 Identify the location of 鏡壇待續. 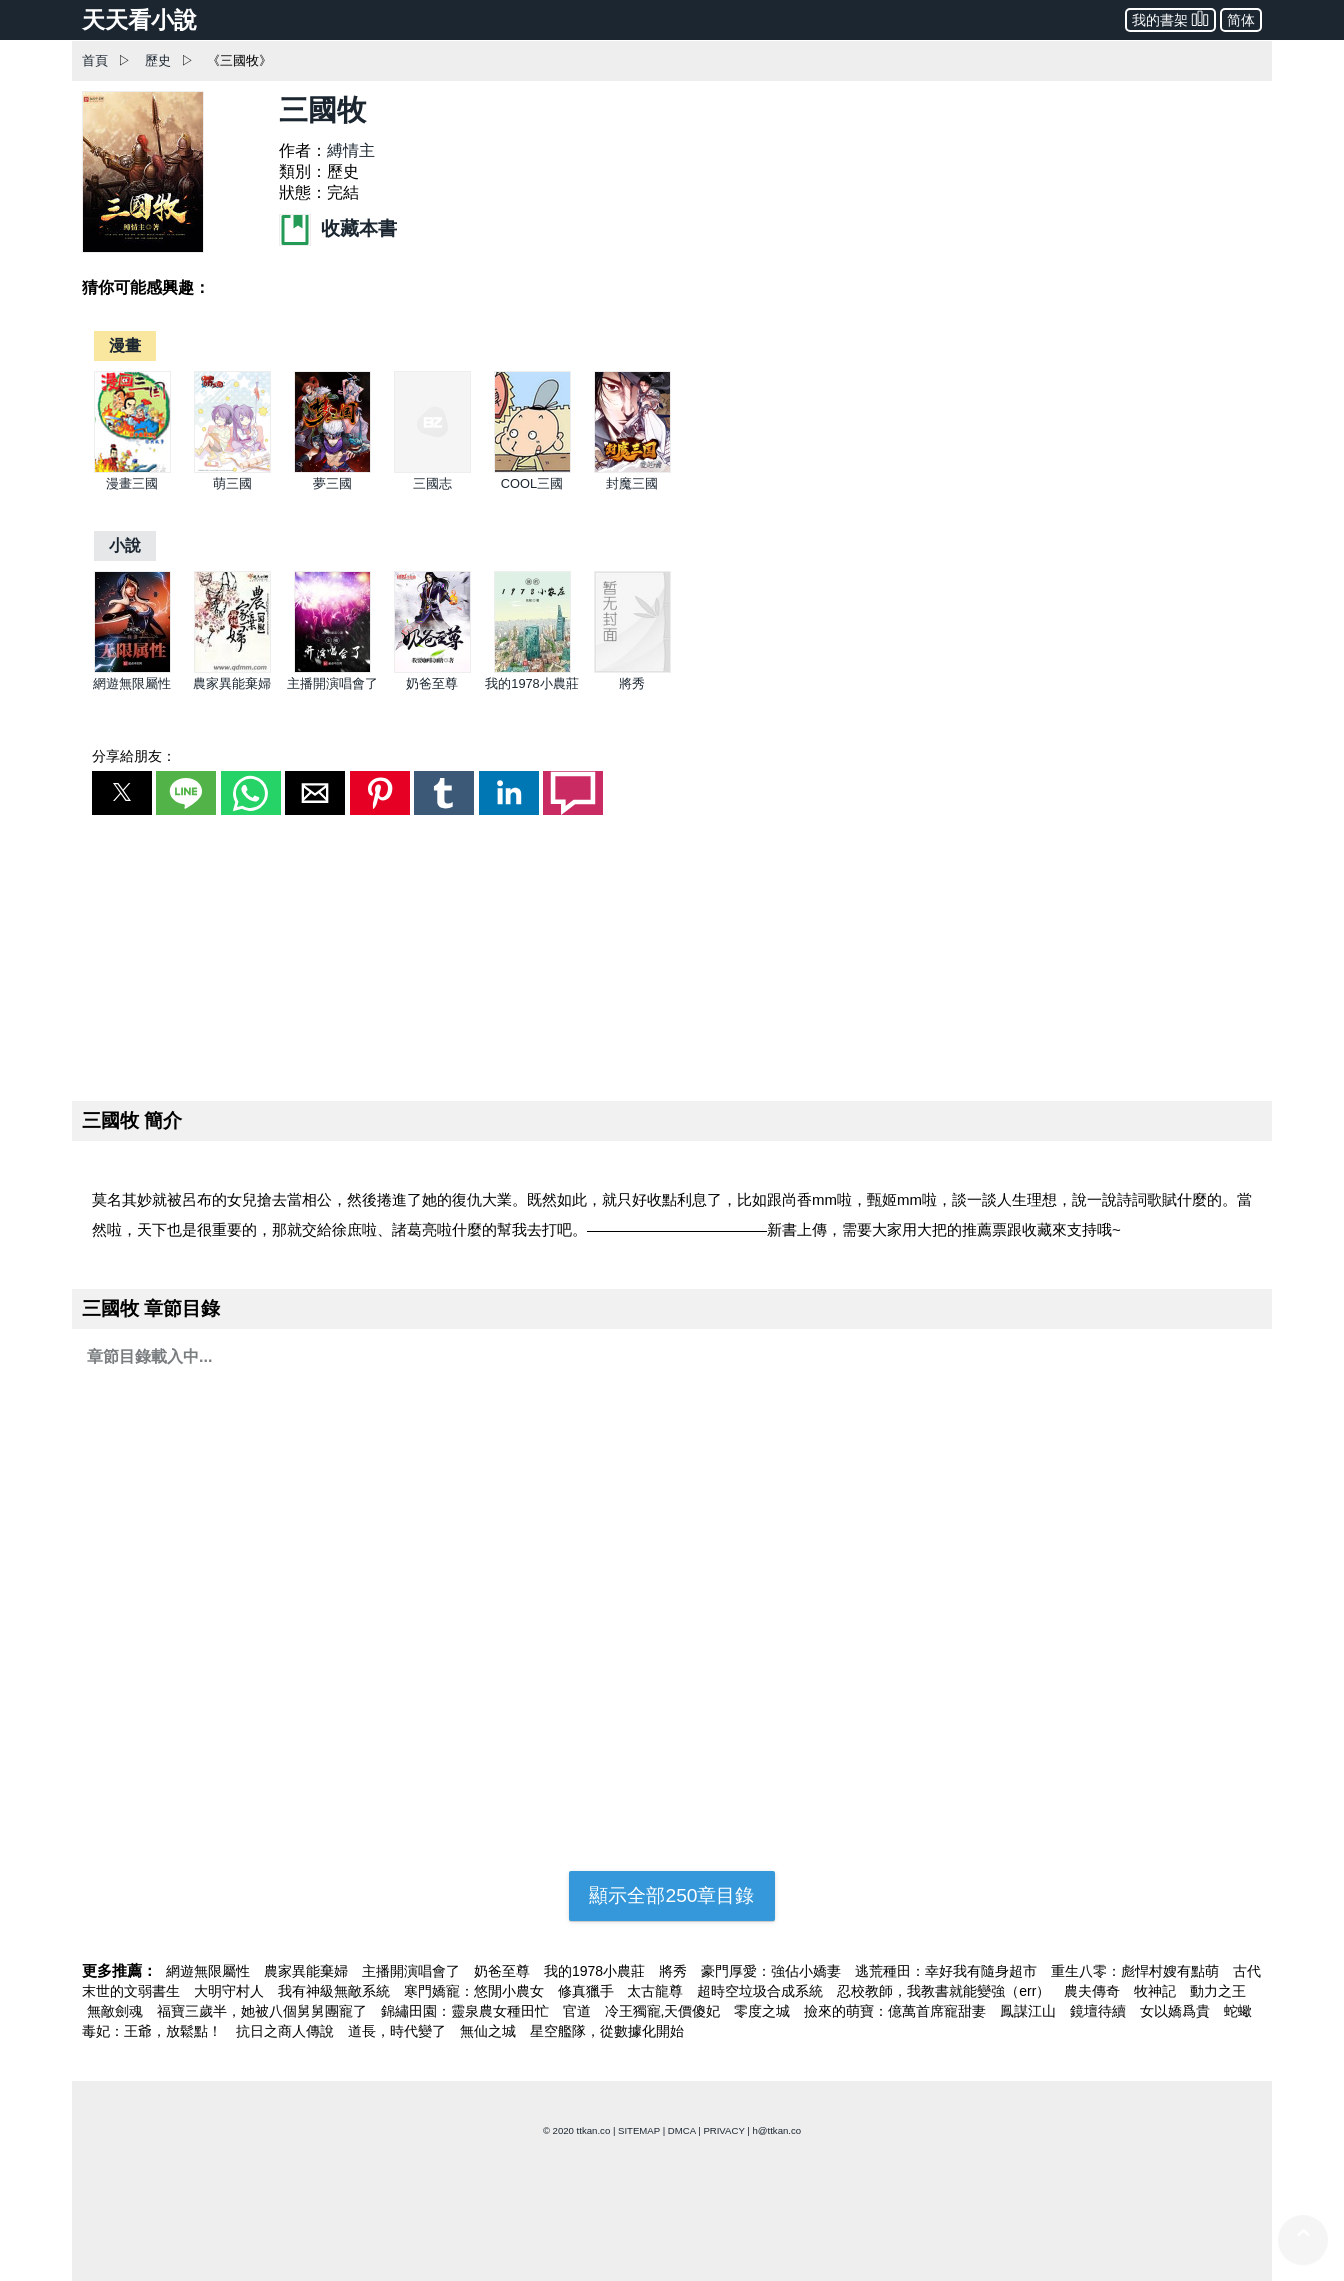
(1100, 2011).